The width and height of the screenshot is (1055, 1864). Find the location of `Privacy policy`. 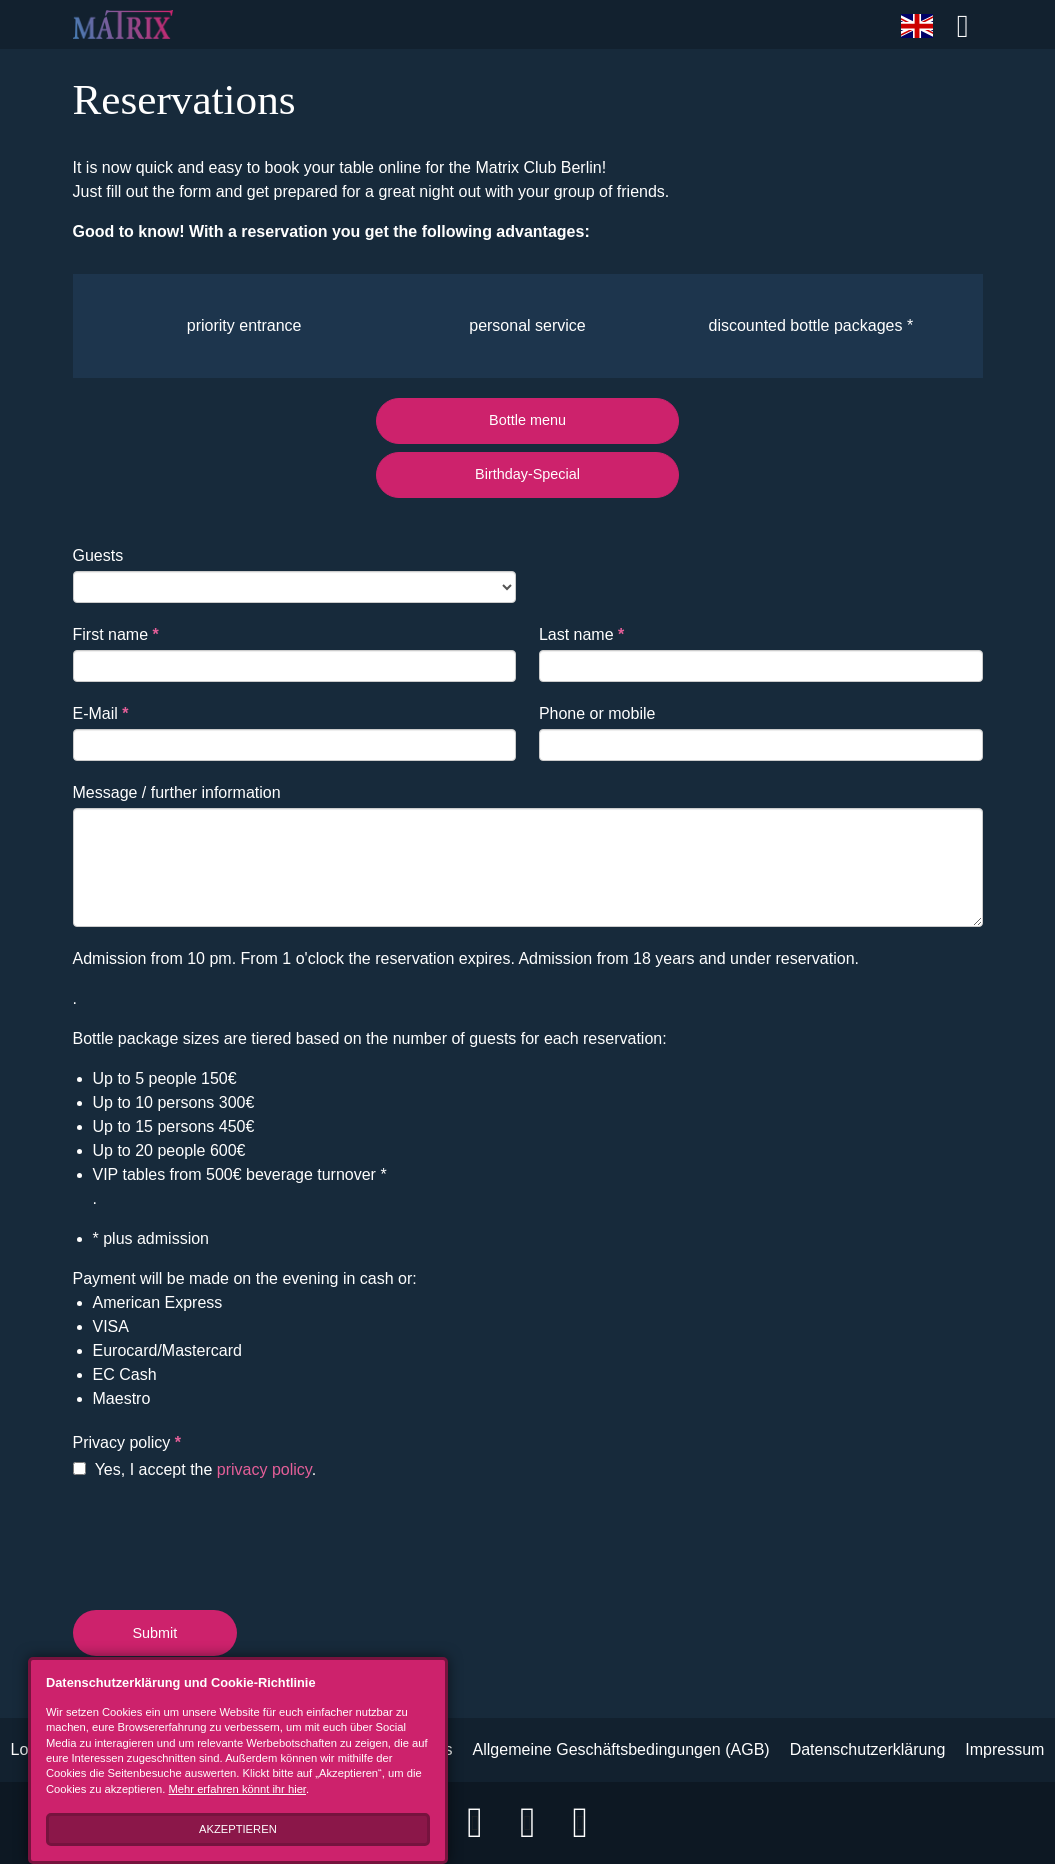

Privacy policy is located at coordinates (127, 1442).